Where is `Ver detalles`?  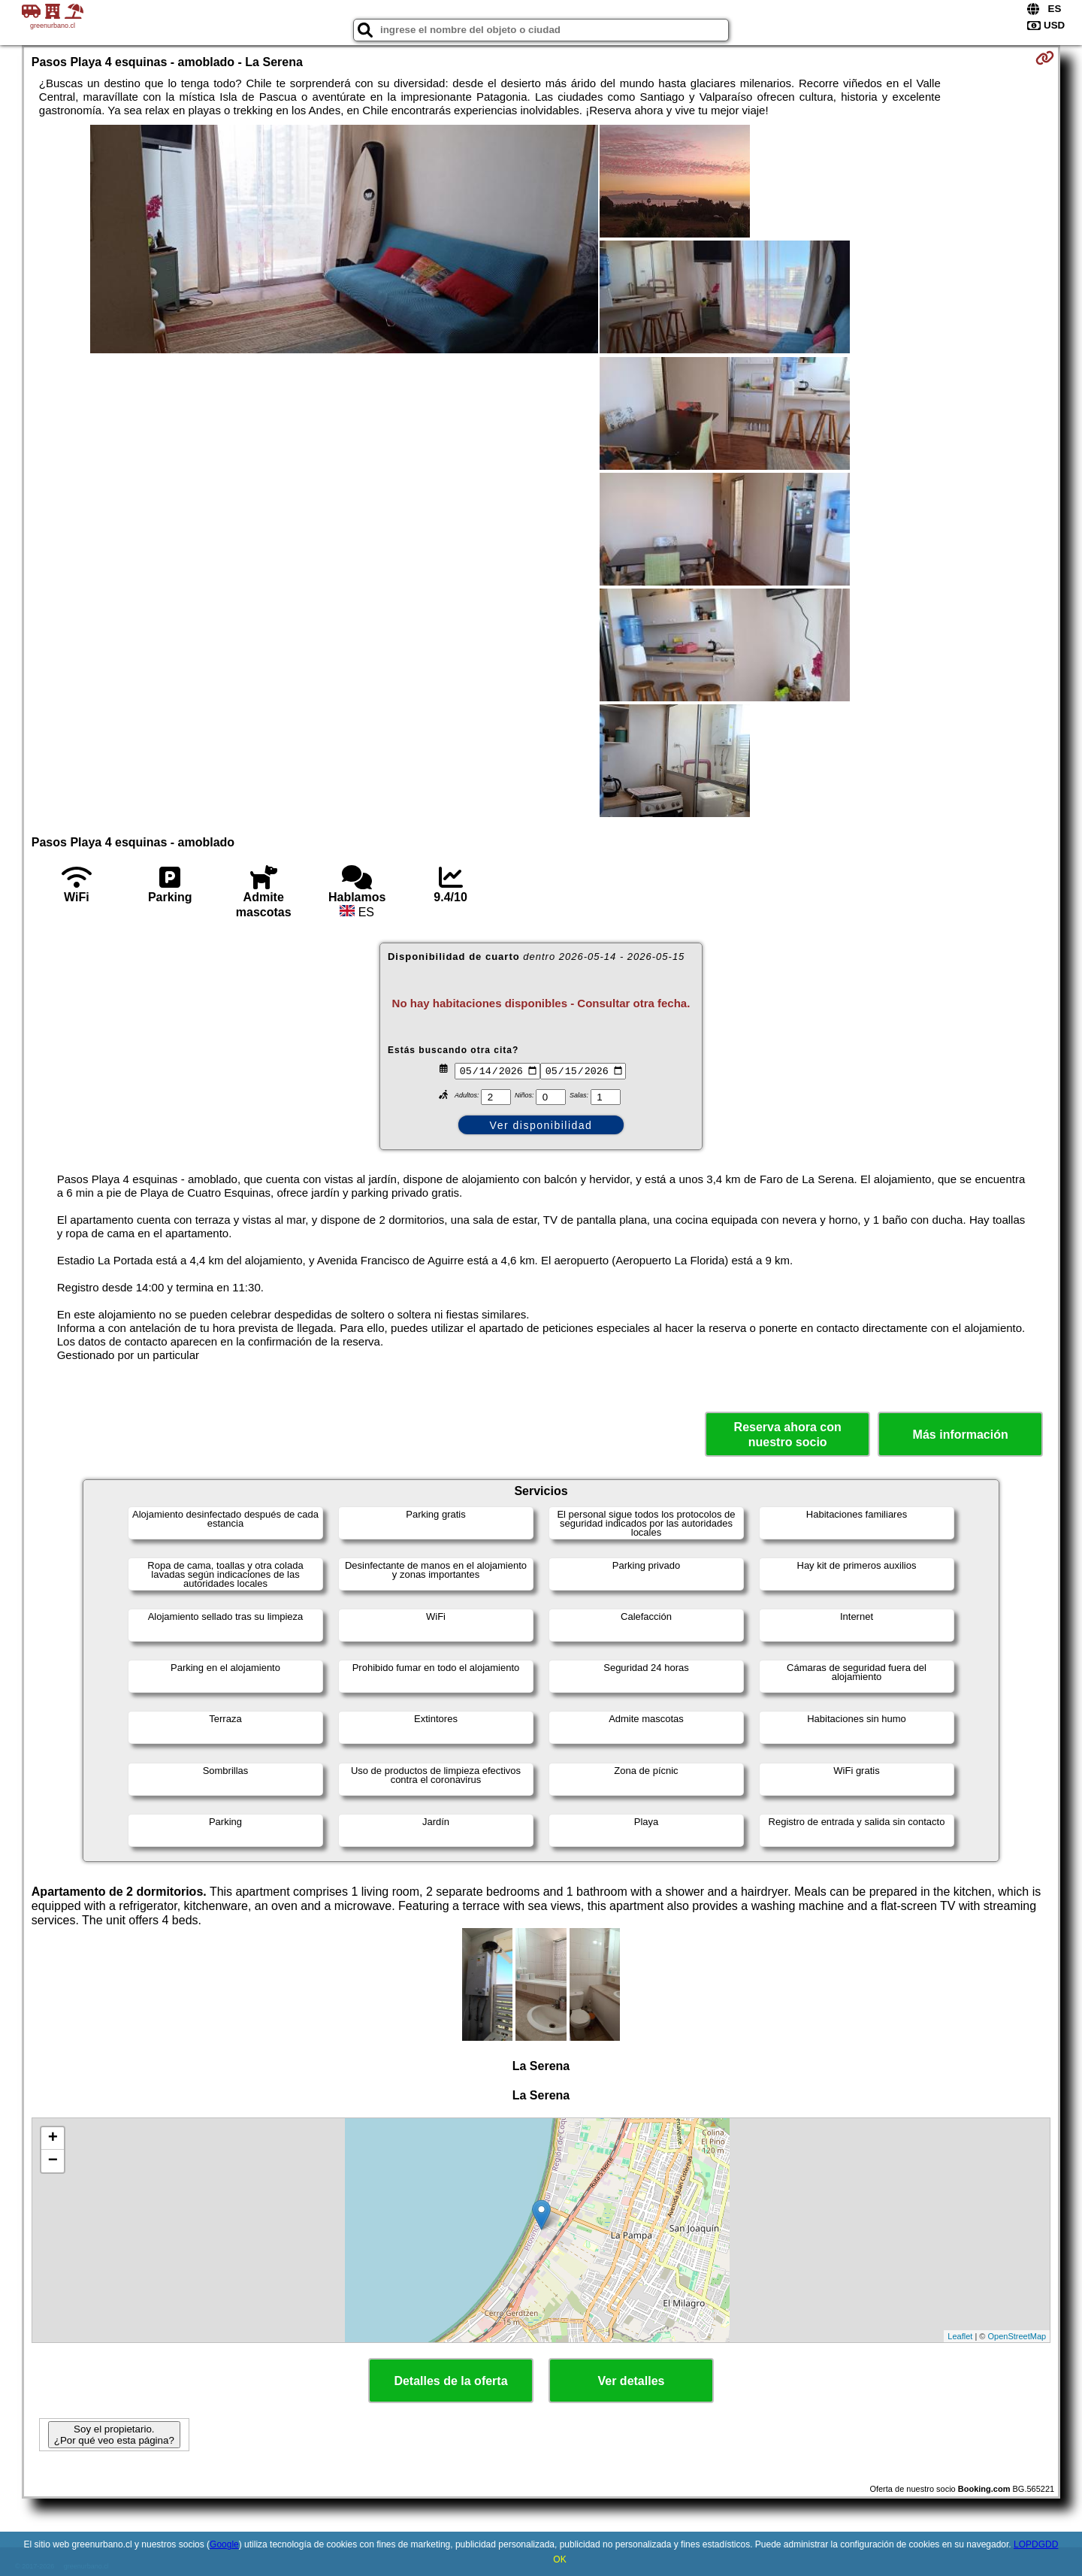
Ver detalles is located at coordinates (631, 2381).